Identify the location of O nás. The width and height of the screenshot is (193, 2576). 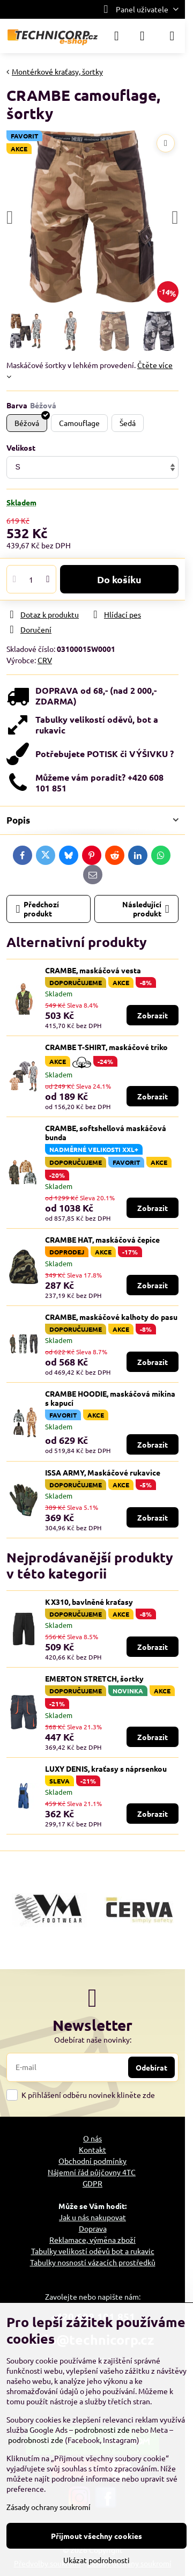
(92, 2138).